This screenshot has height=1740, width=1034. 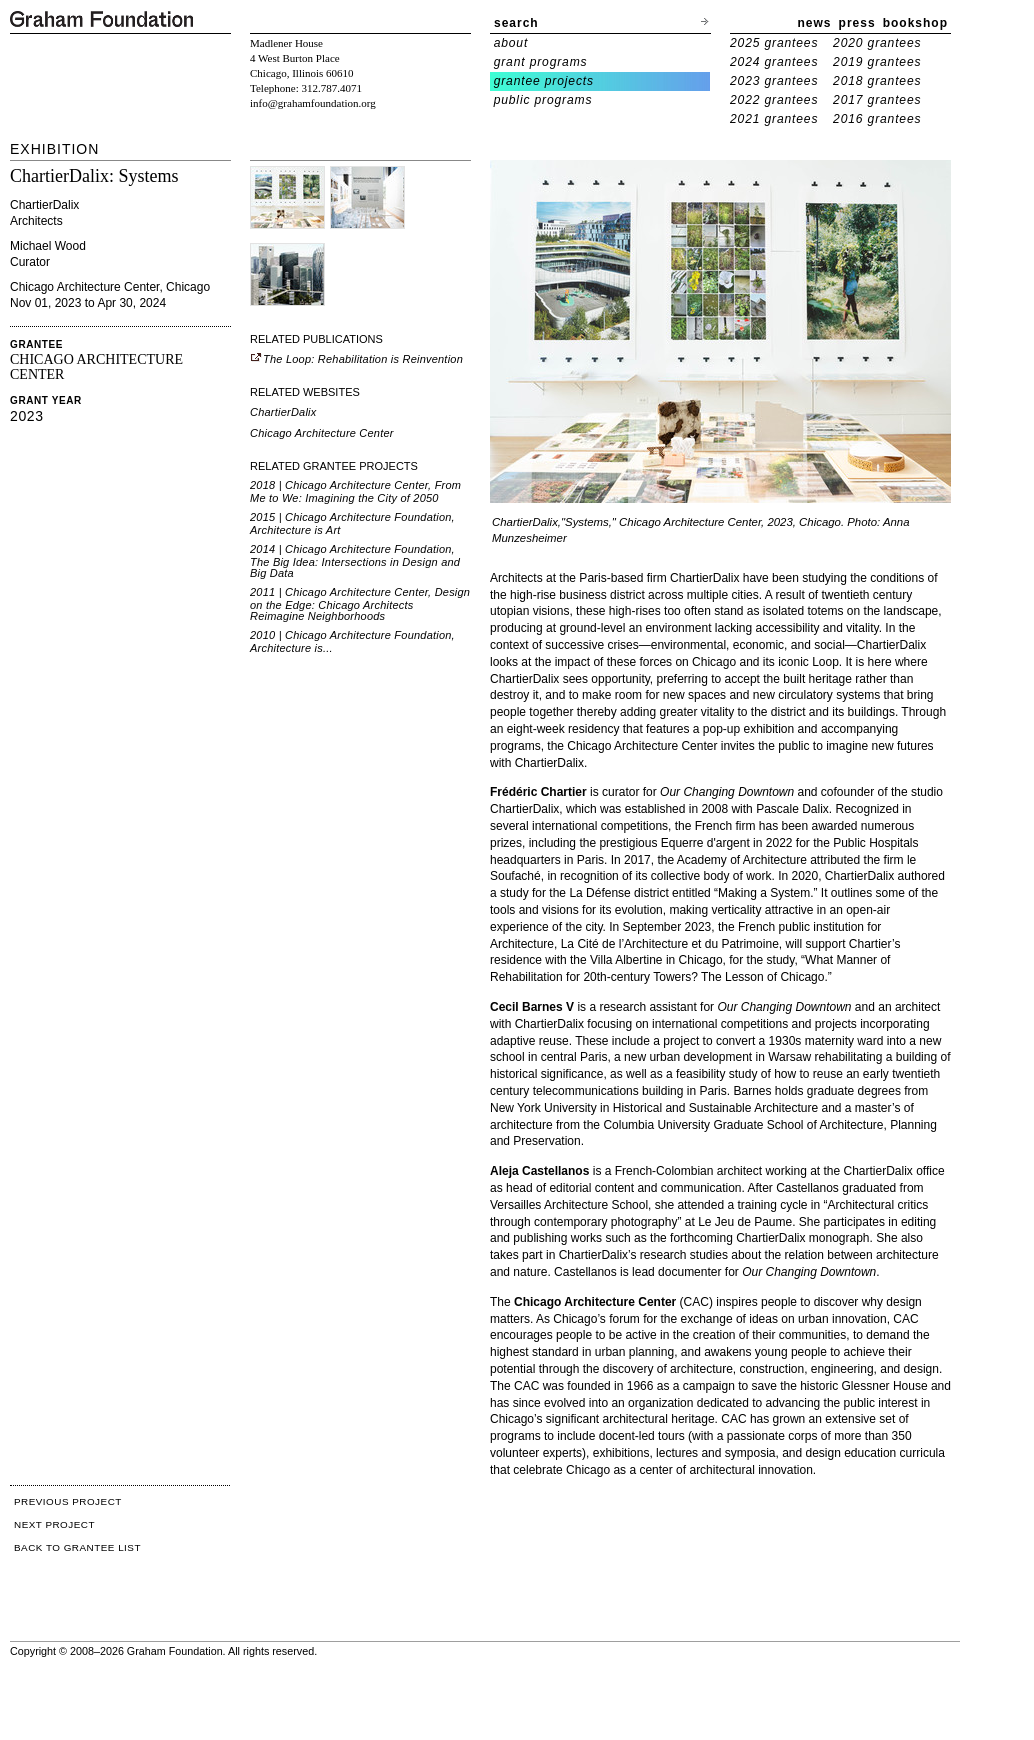 What do you see at coordinates (915, 23) in the screenshot?
I see `bookshop` at bounding box center [915, 23].